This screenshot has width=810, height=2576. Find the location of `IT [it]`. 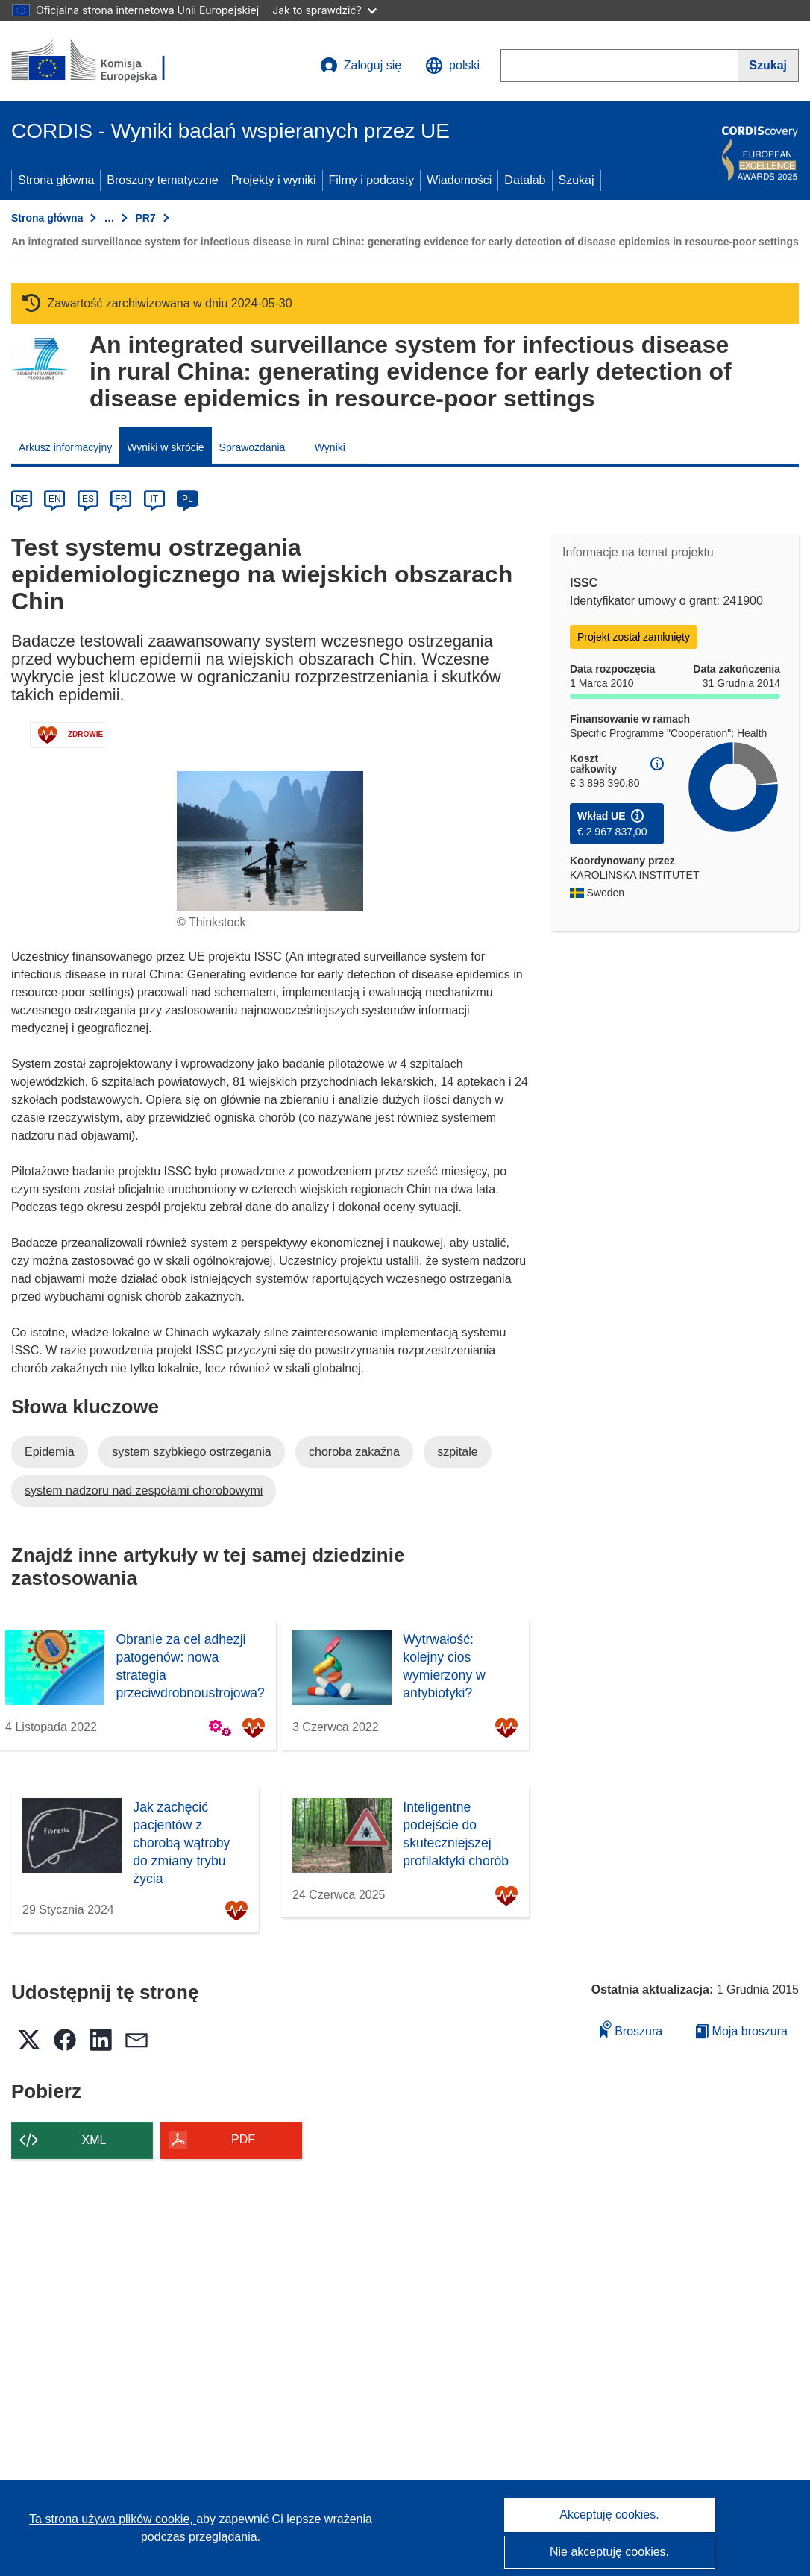

IT [it] is located at coordinates (154, 499).